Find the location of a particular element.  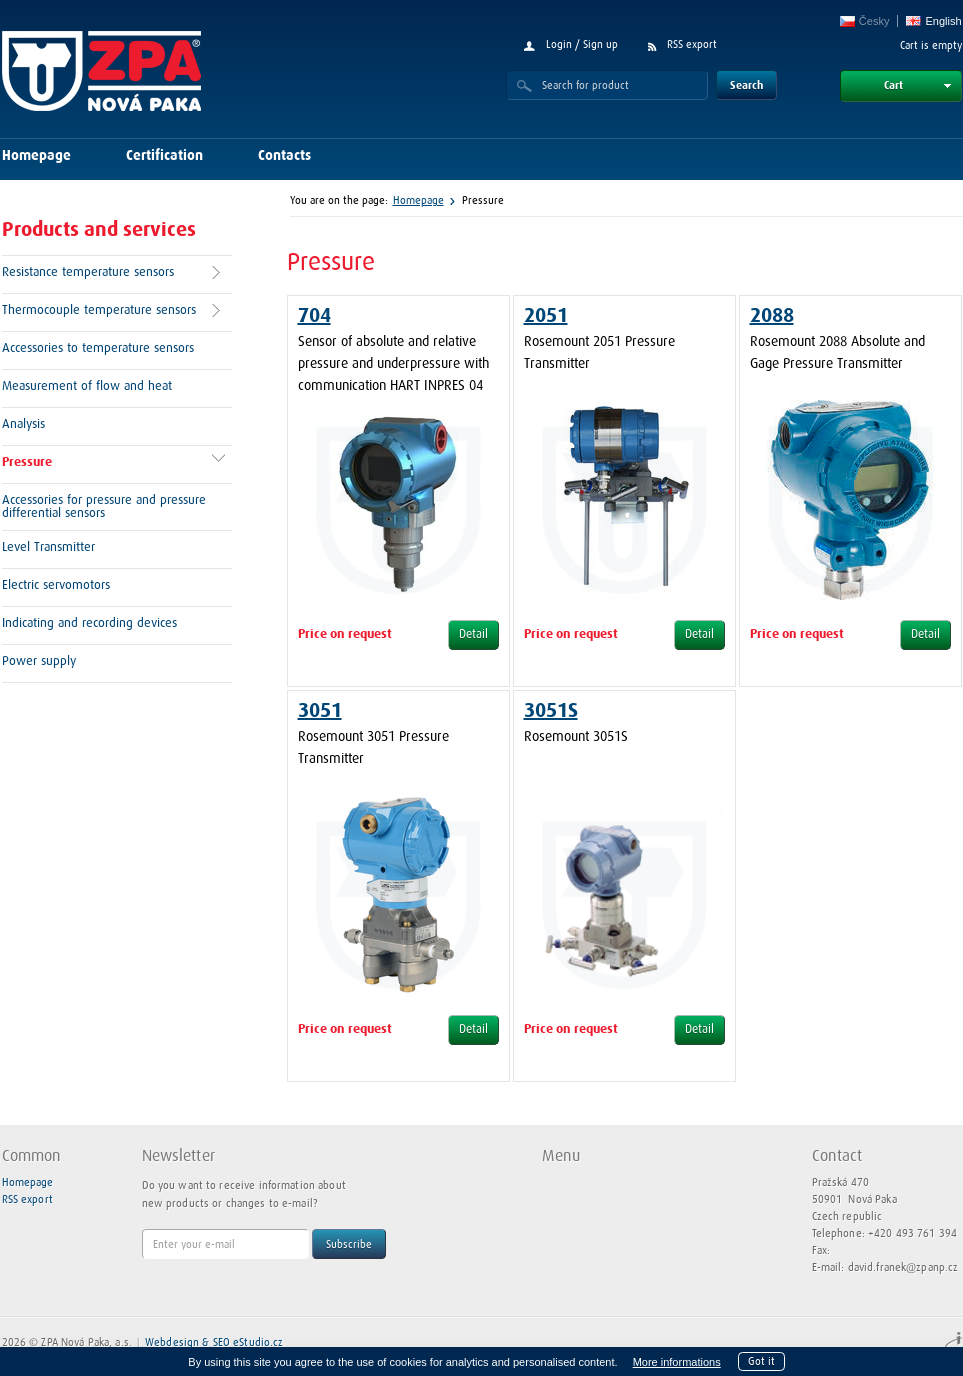

Accessories to temperature sensors is located at coordinates (98, 348).